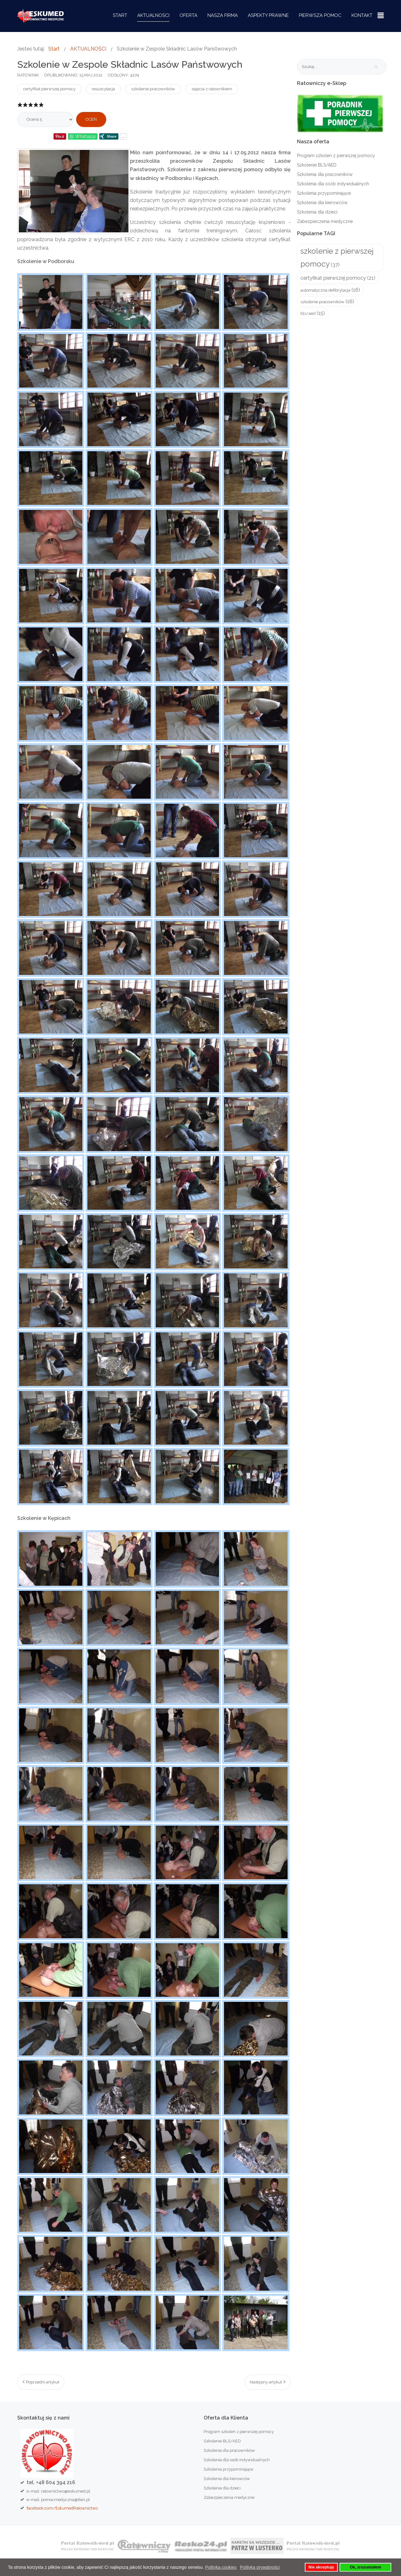 This screenshot has width=401, height=2576. I want to click on Szkolenia dla dzieci, so click(317, 211).